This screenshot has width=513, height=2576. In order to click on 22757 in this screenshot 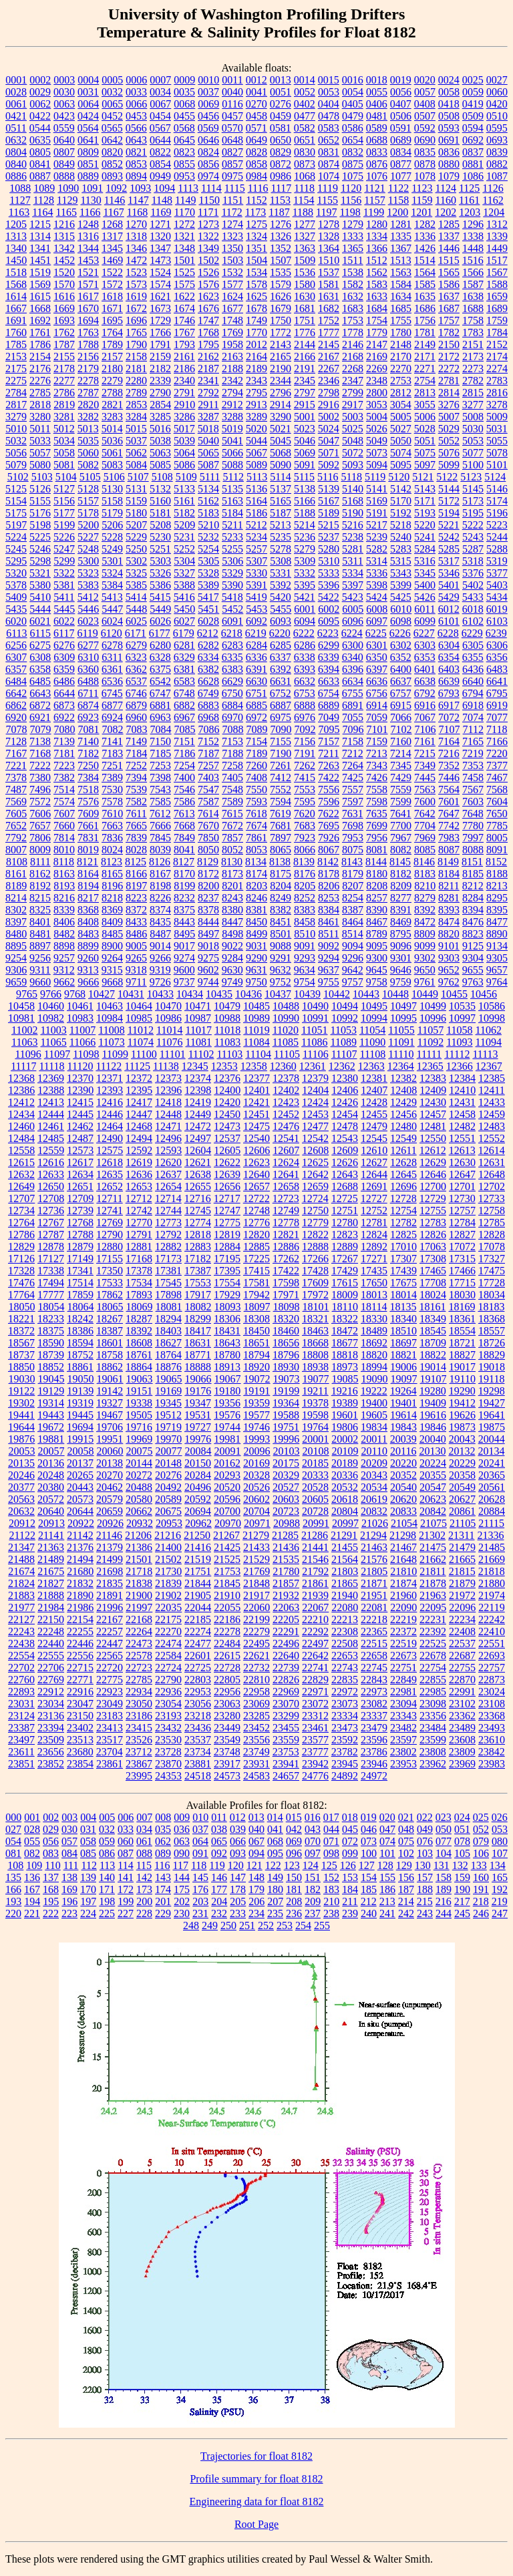, I will do `click(491, 1667)`.